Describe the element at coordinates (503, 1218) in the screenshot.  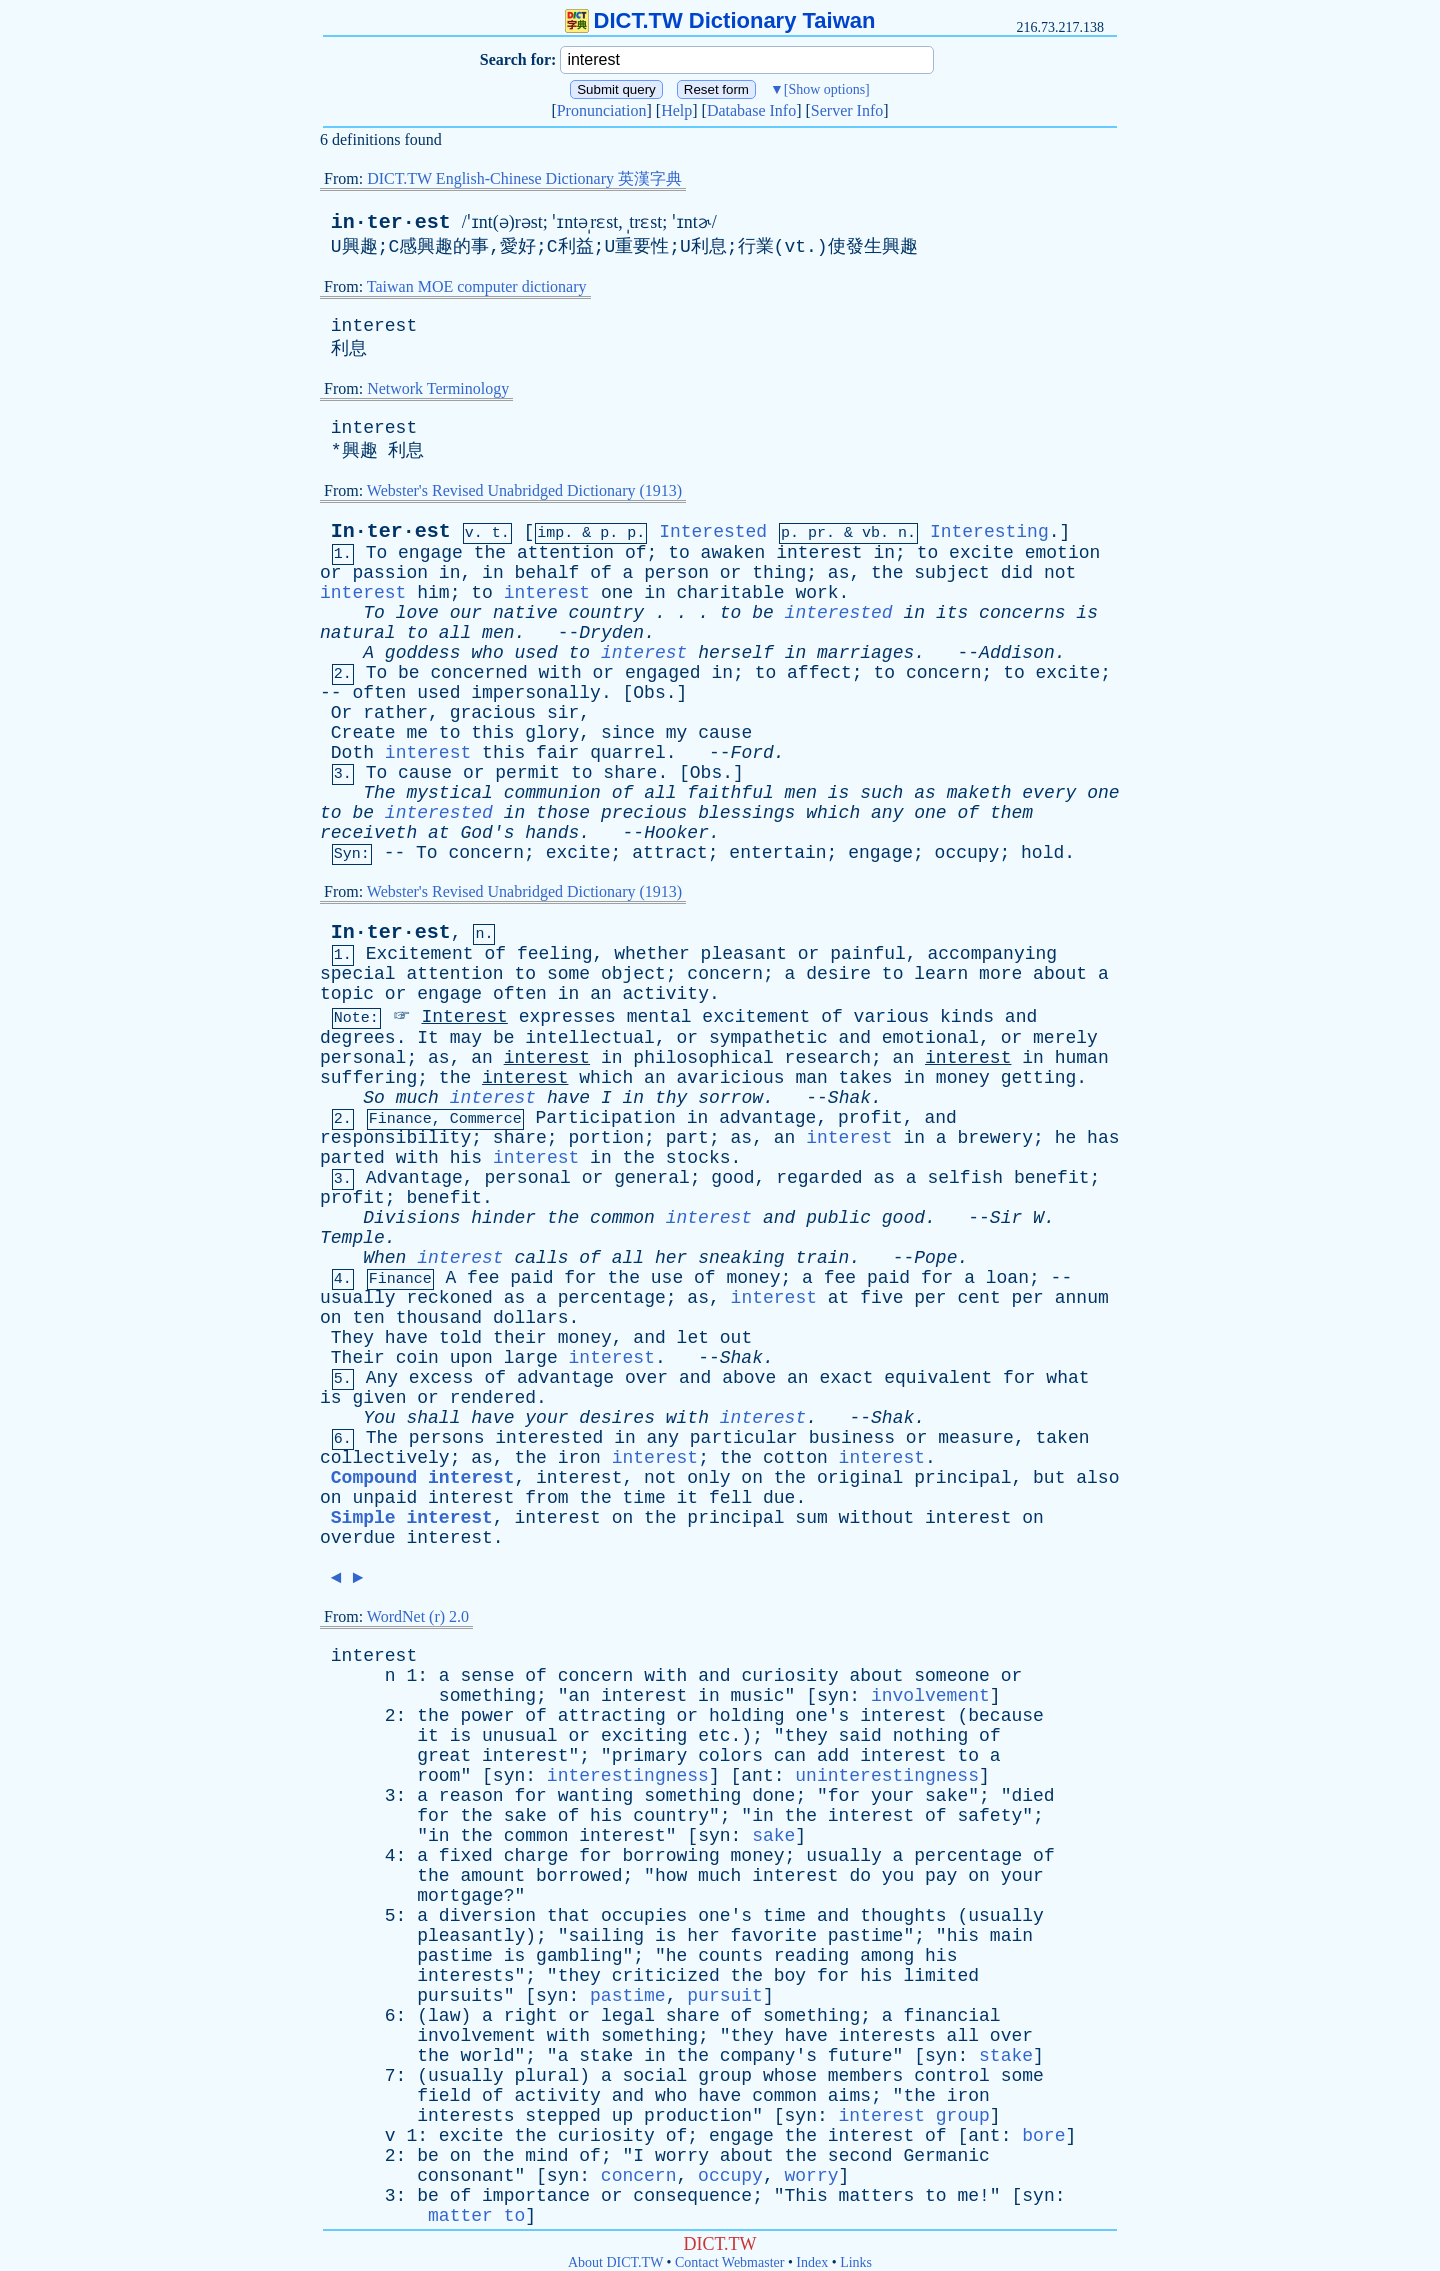
I see `hinder` at that location.